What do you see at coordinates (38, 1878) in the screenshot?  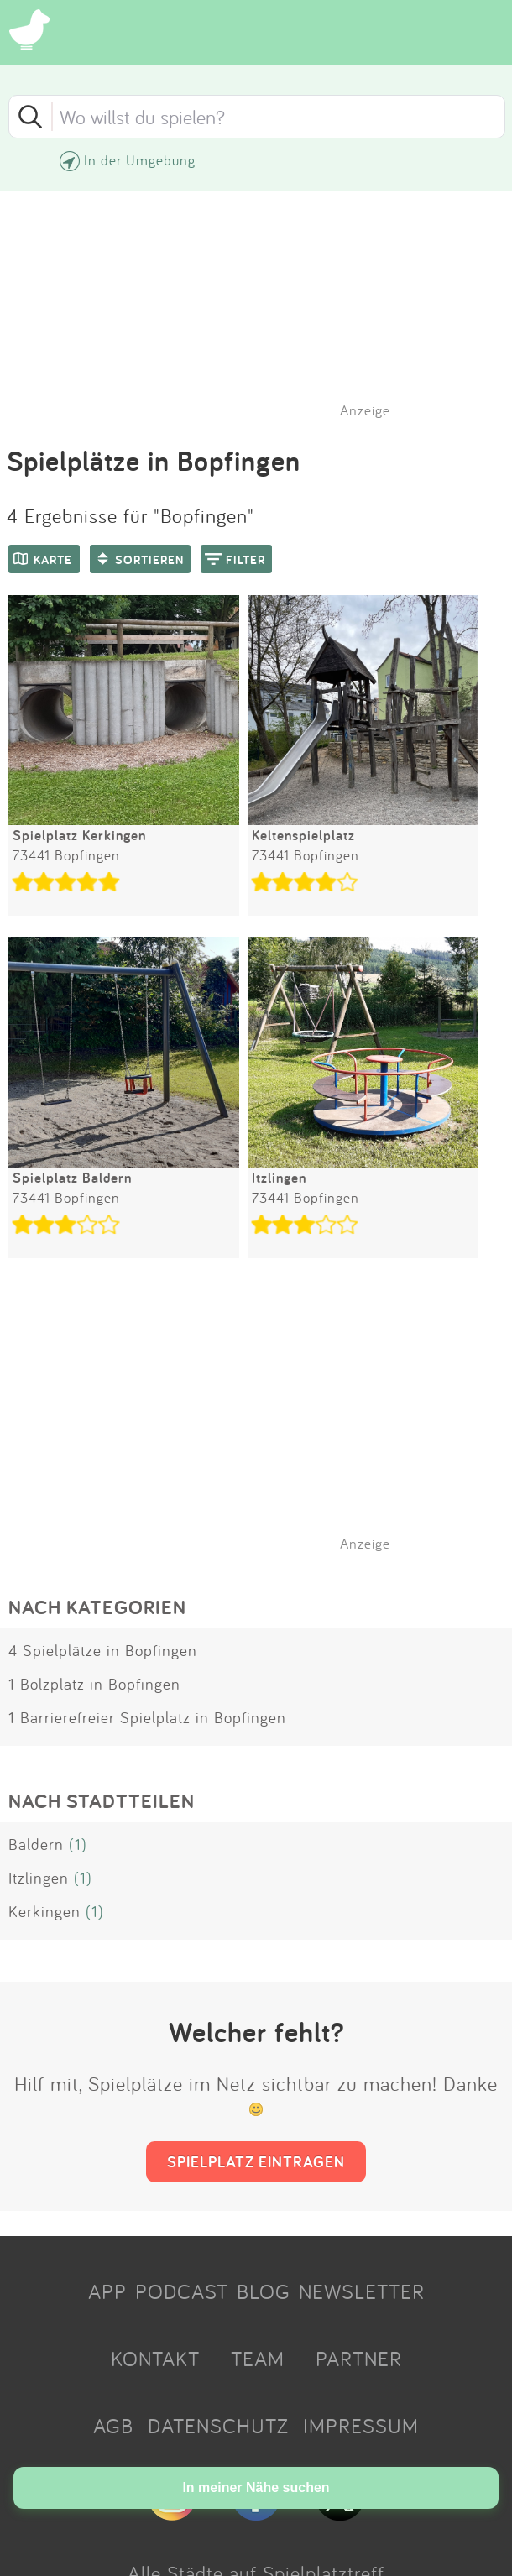 I see `Itzlingen` at bounding box center [38, 1878].